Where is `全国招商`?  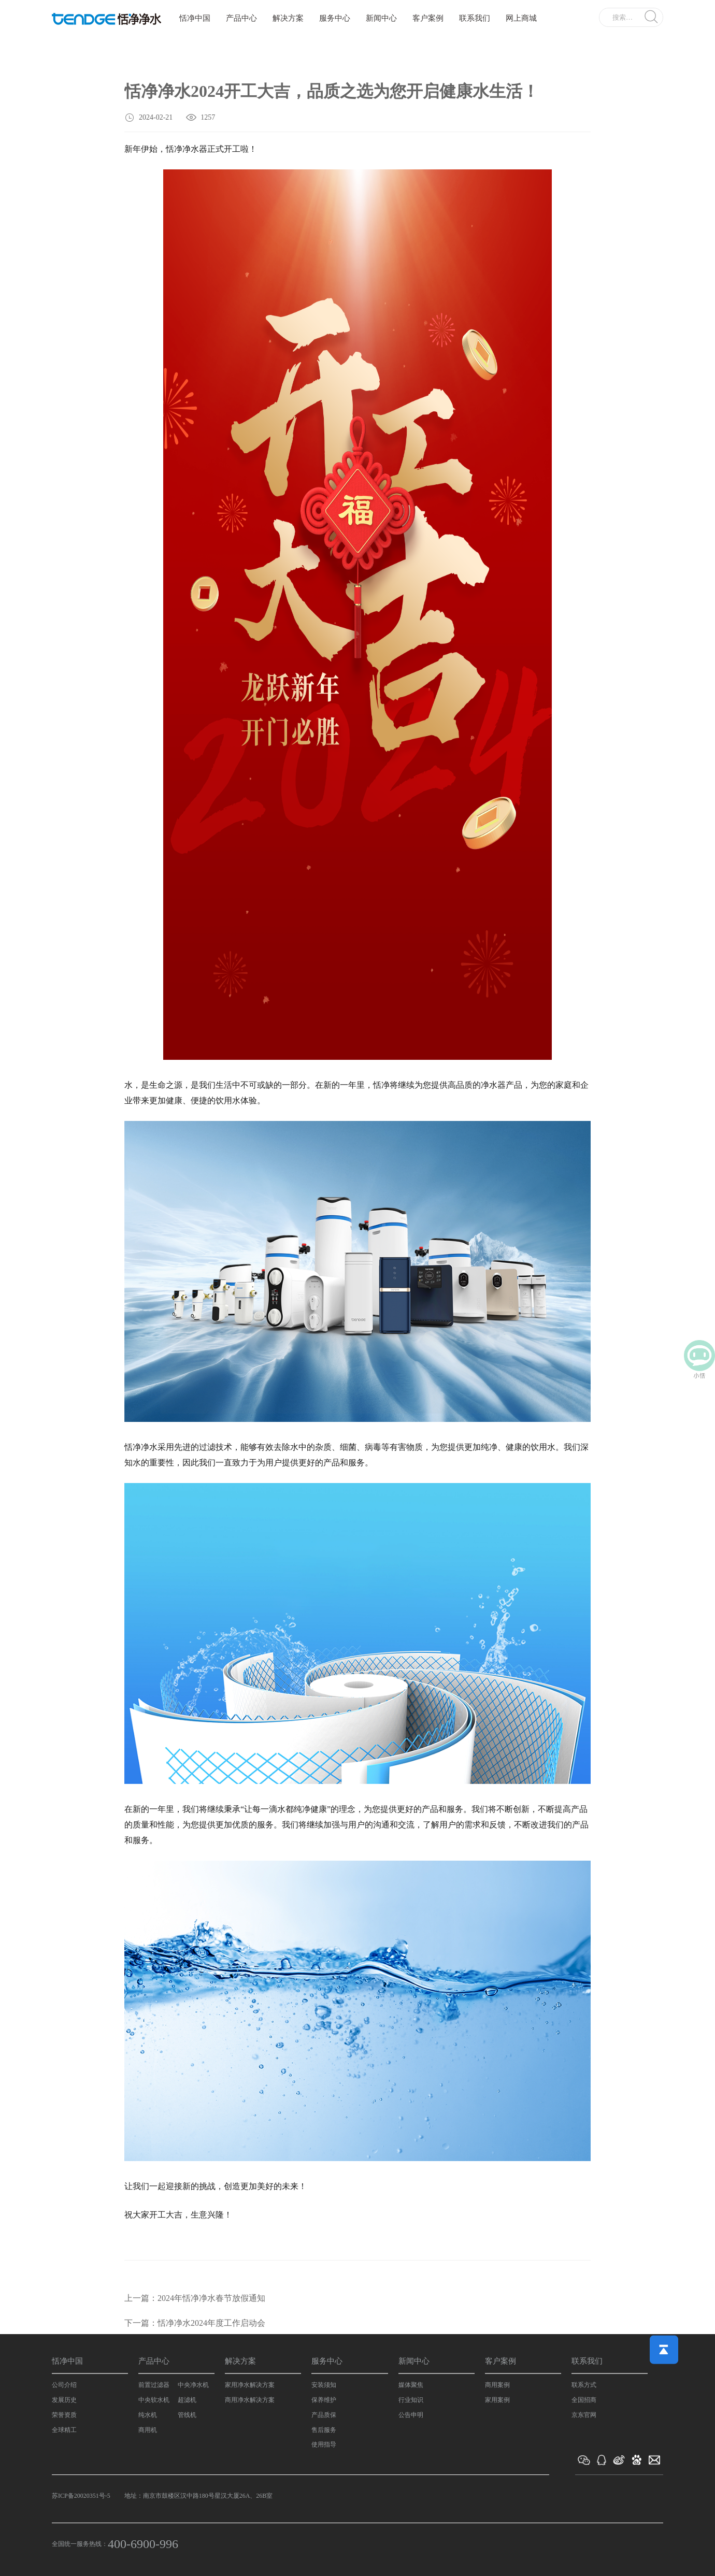 全国招商 is located at coordinates (583, 2400).